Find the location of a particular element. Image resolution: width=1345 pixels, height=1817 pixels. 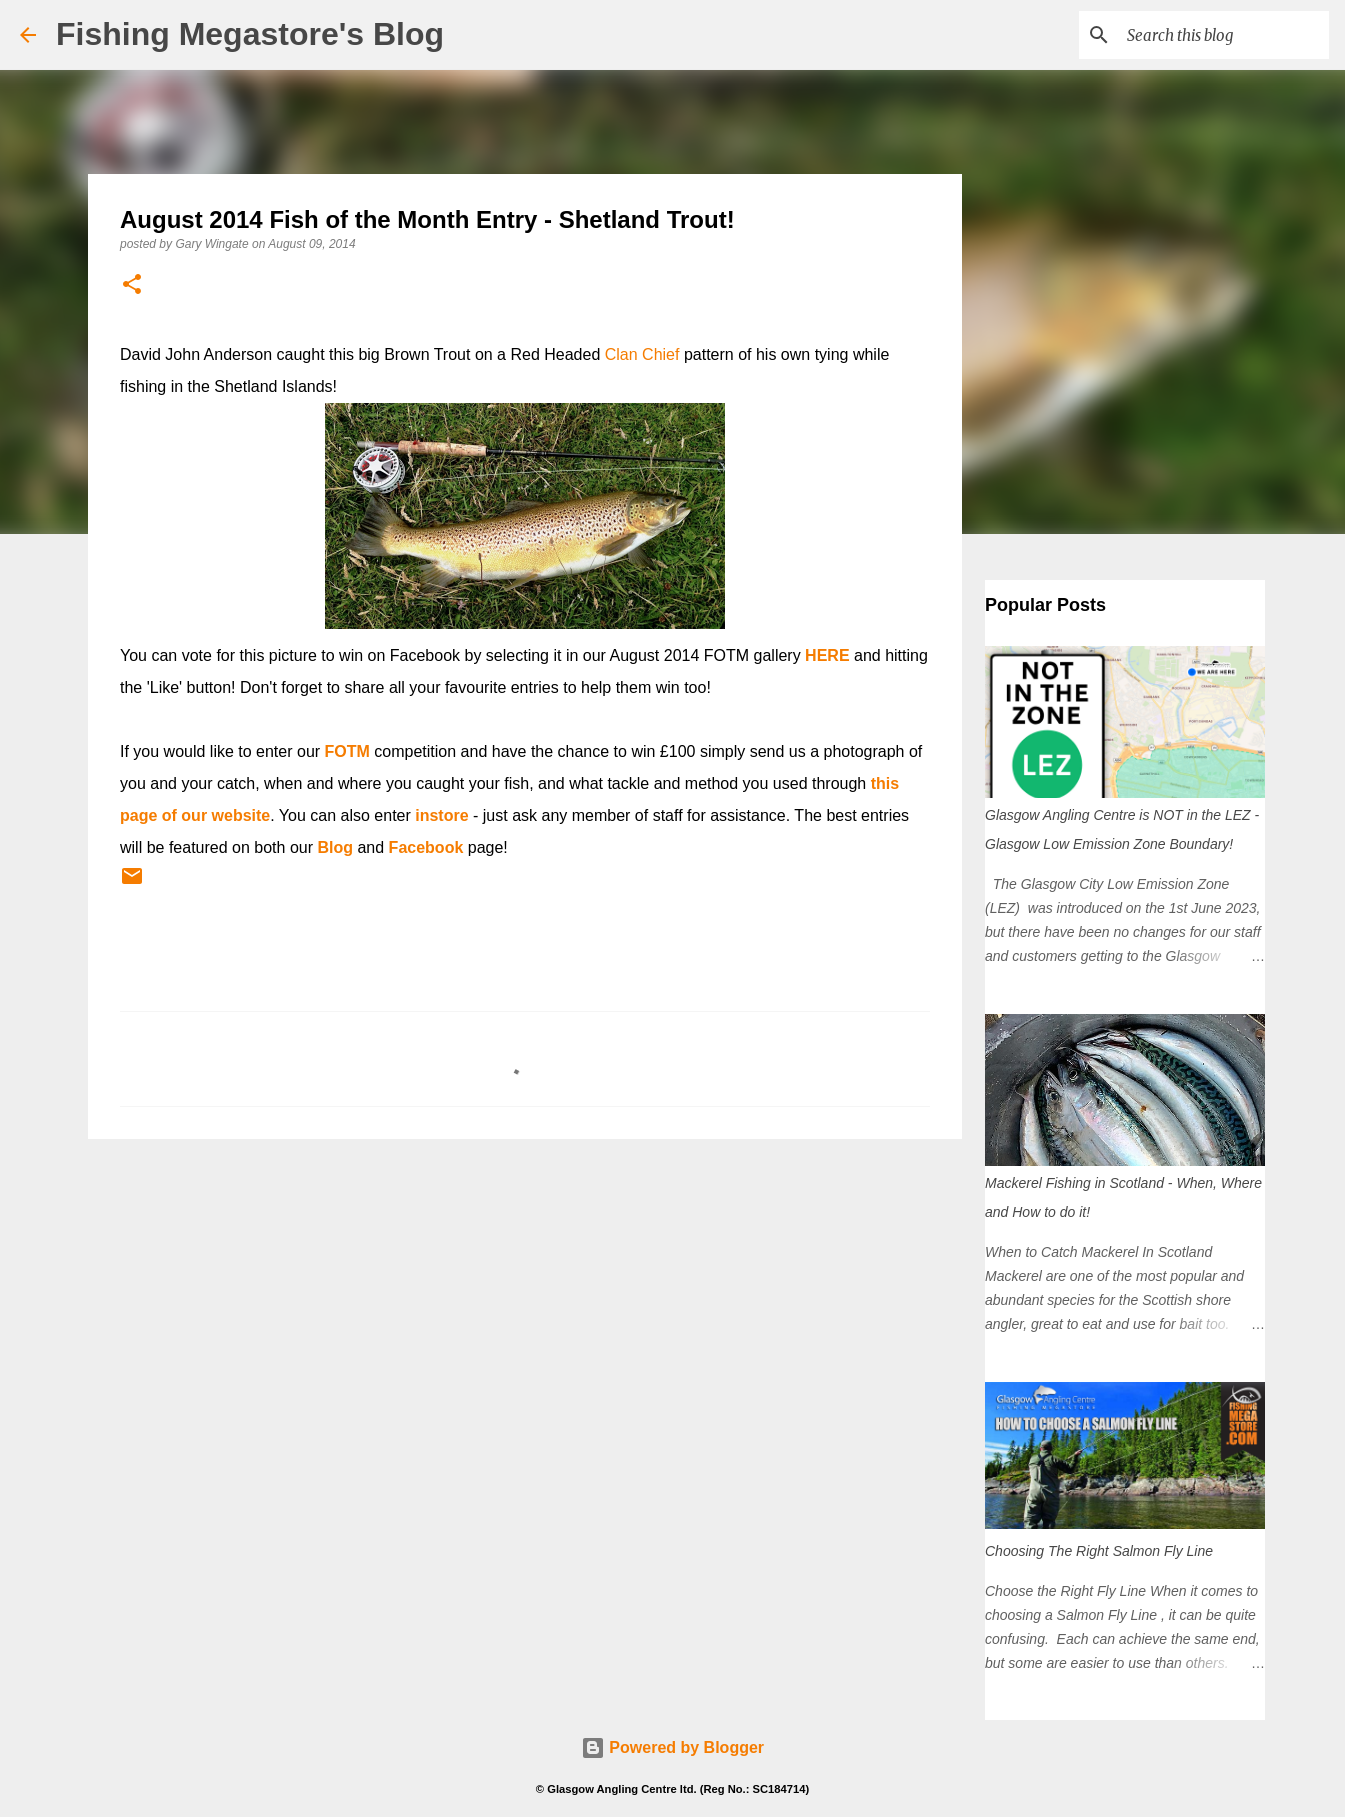

HERE is located at coordinates (827, 655).